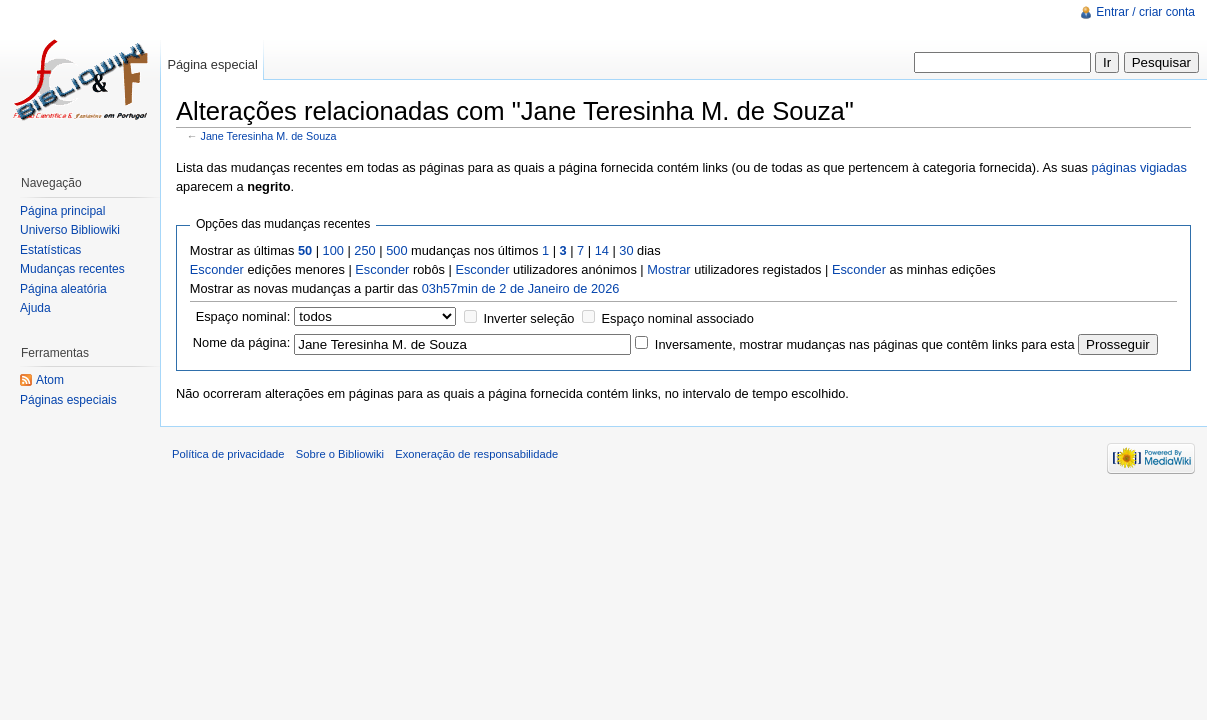 This screenshot has height=720, width=1207. What do you see at coordinates (269, 136) in the screenshot?
I see `Jane Teresinha M. de Souza` at bounding box center [269, 136].